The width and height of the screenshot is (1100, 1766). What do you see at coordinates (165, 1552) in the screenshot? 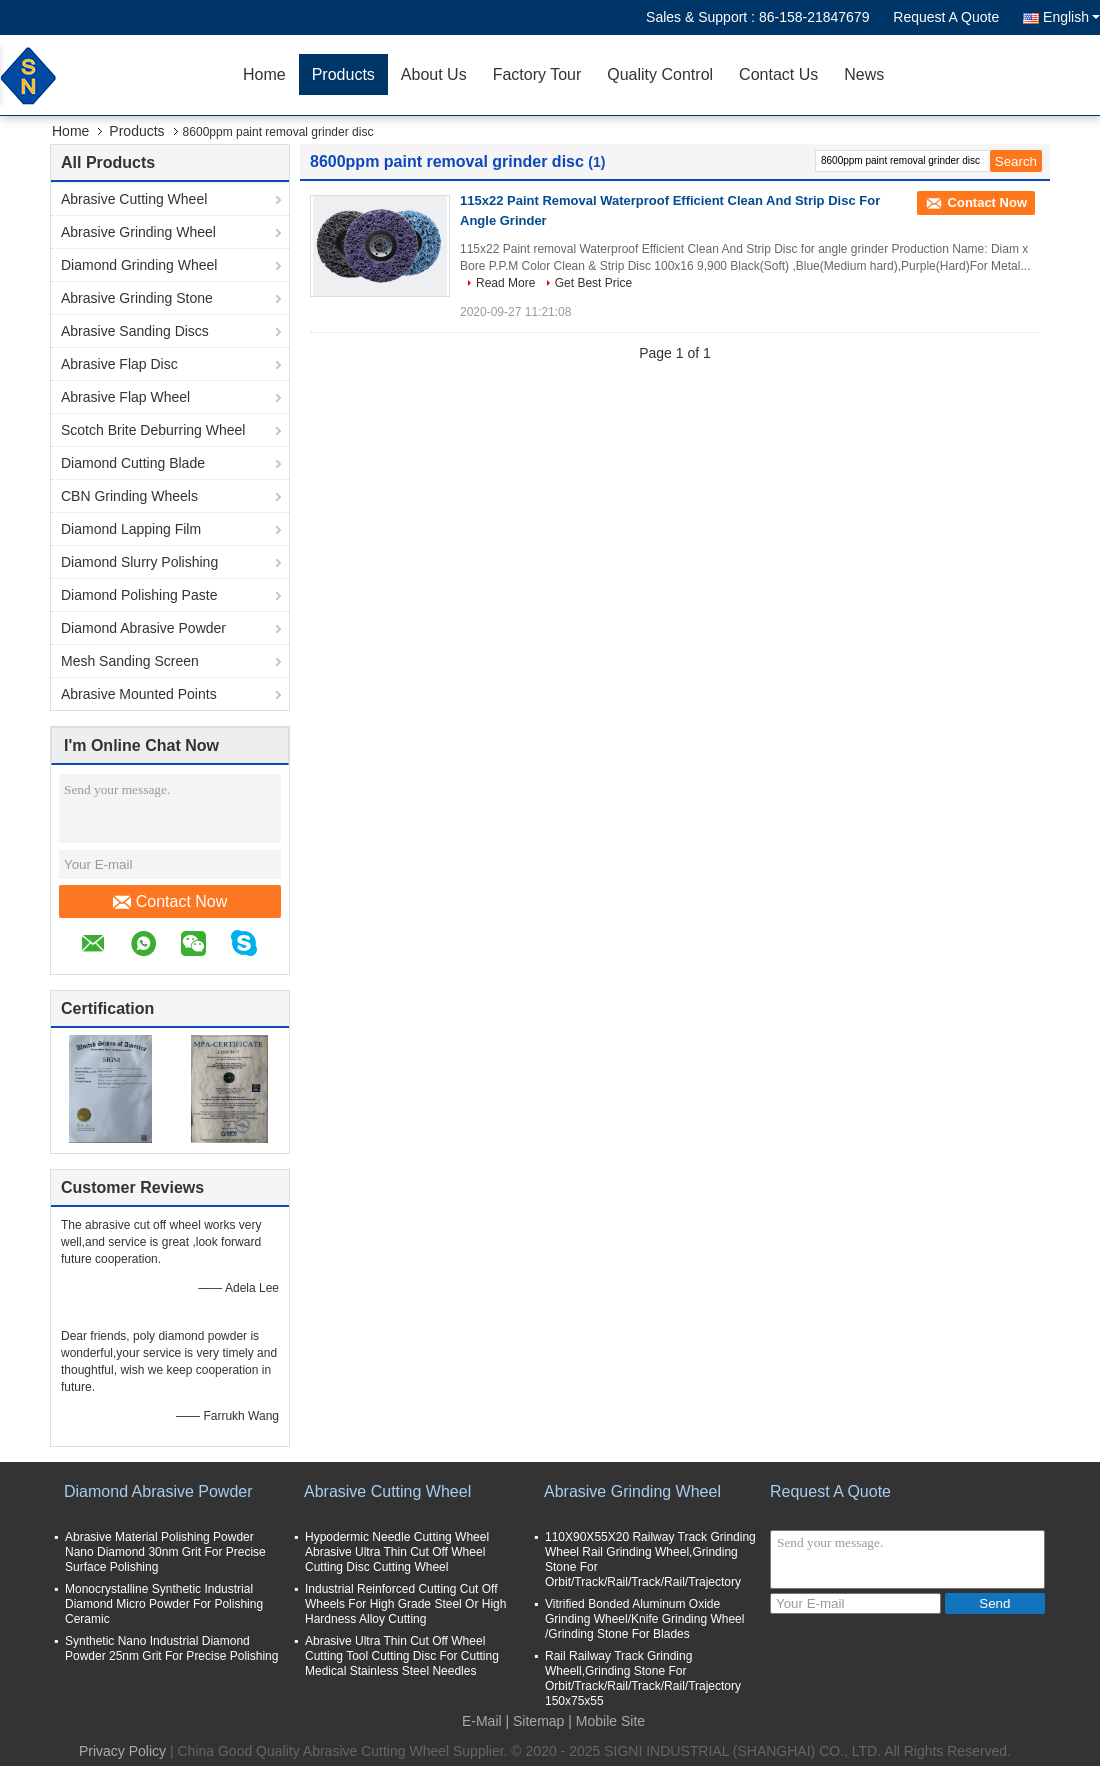
I see `Abrasive Material Polishing Powder Nano Diamond 30nm Grit For Precise Surface Polishing` at bounding box center [165, 1552].